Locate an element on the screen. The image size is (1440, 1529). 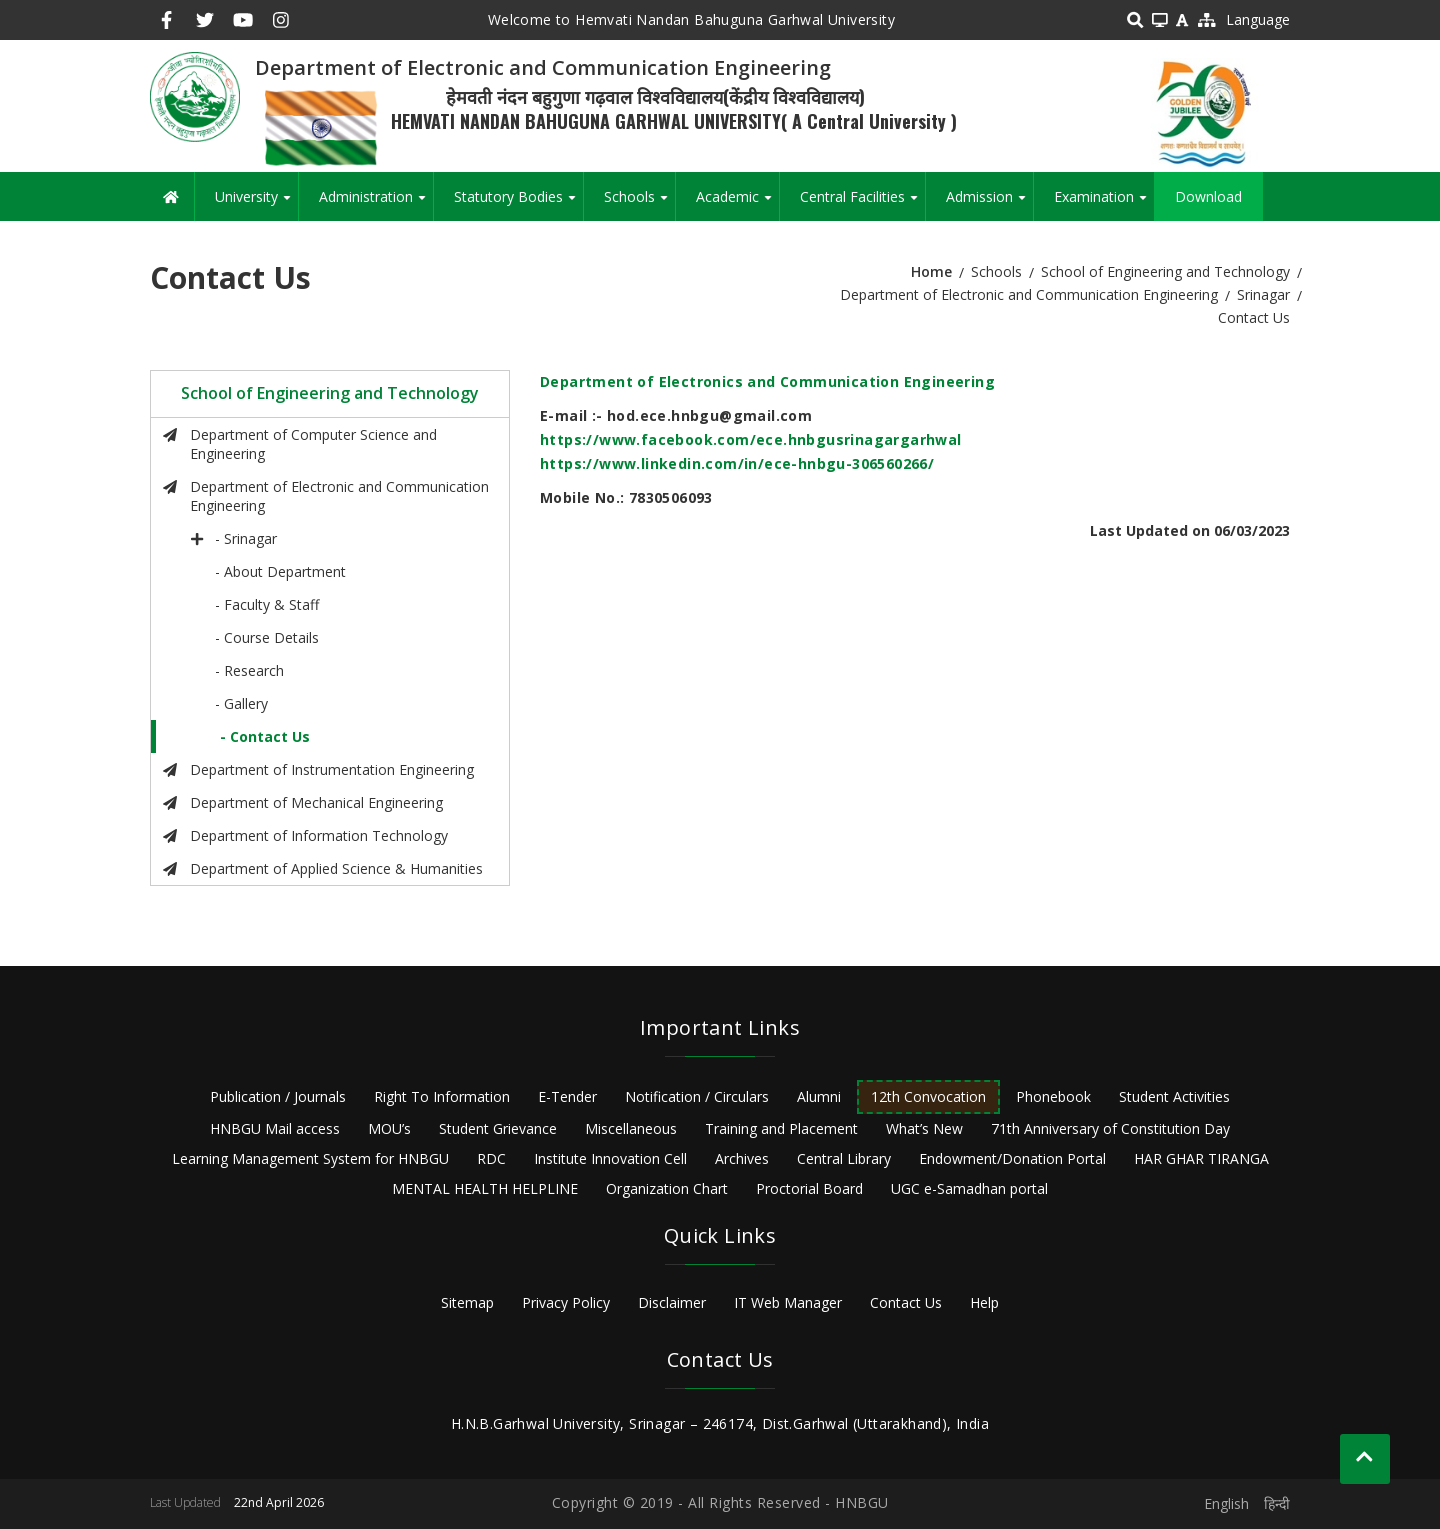
Admission is located at coordinates (989, 204).